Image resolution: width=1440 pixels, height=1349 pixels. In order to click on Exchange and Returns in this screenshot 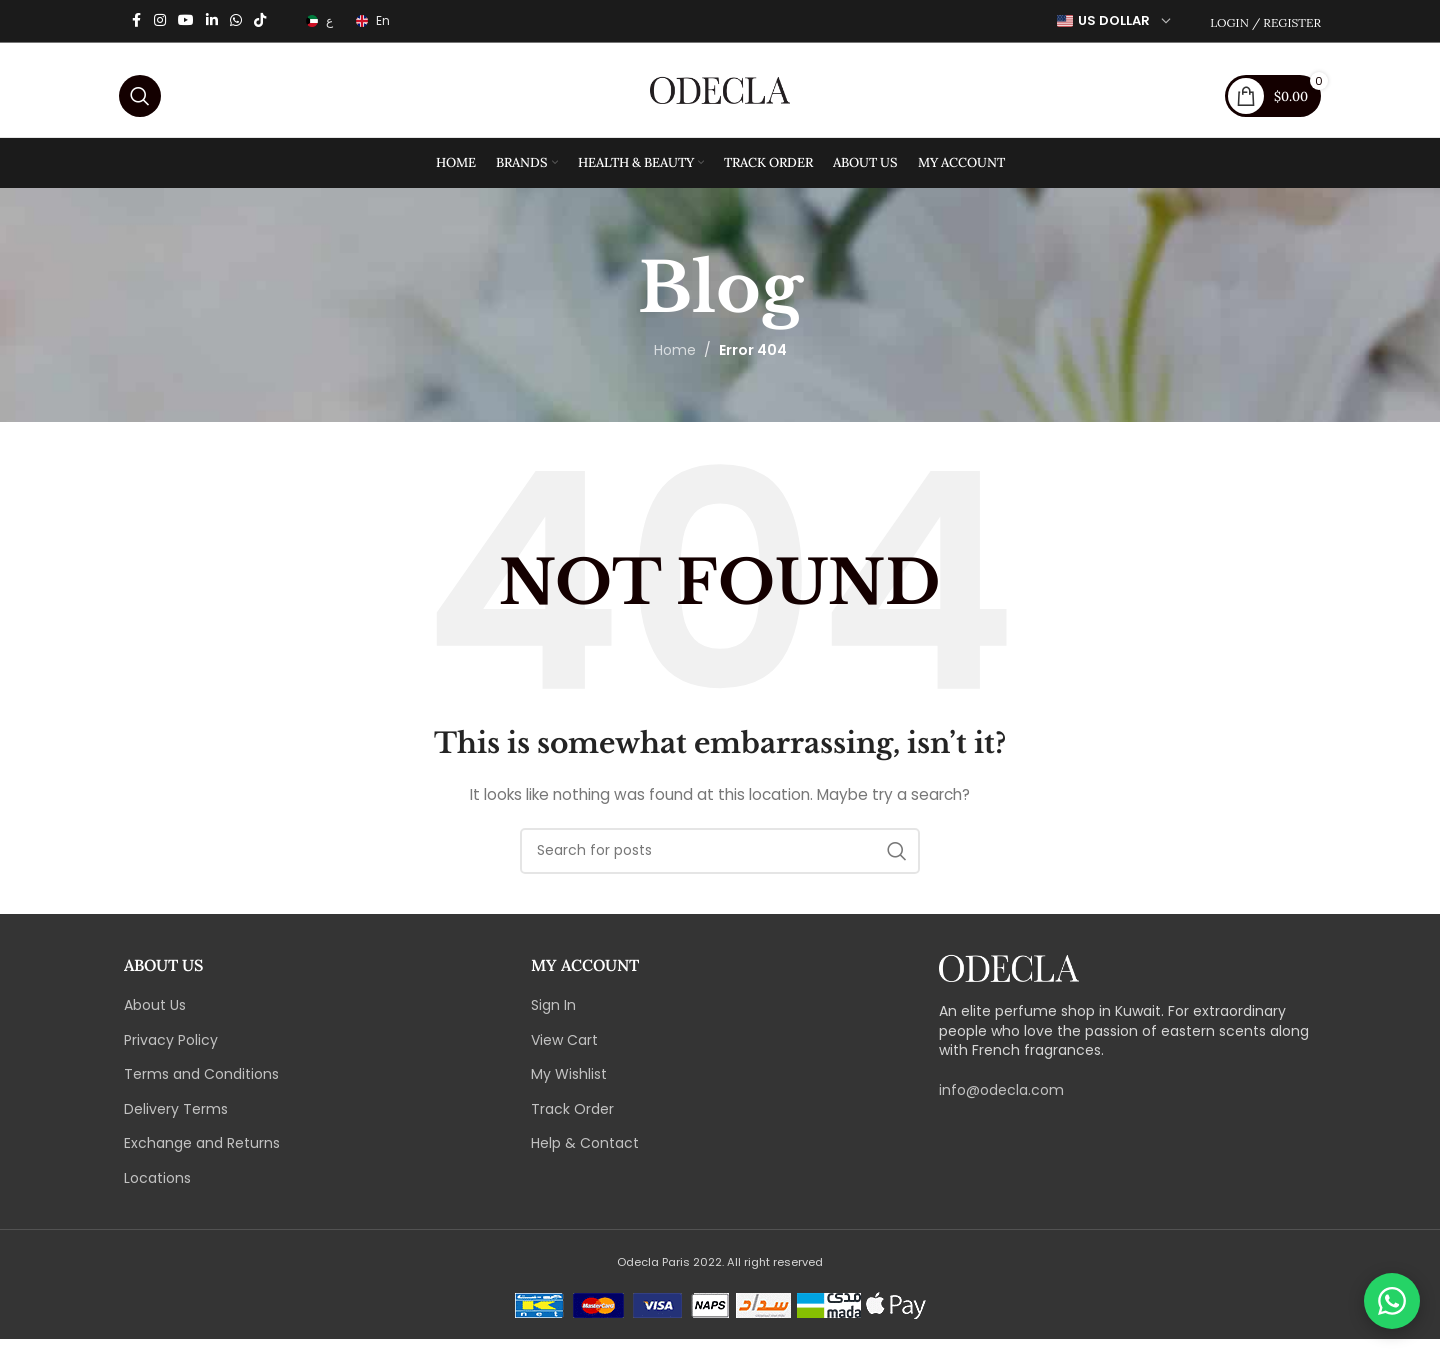, I will do `click(202, 1154)`.